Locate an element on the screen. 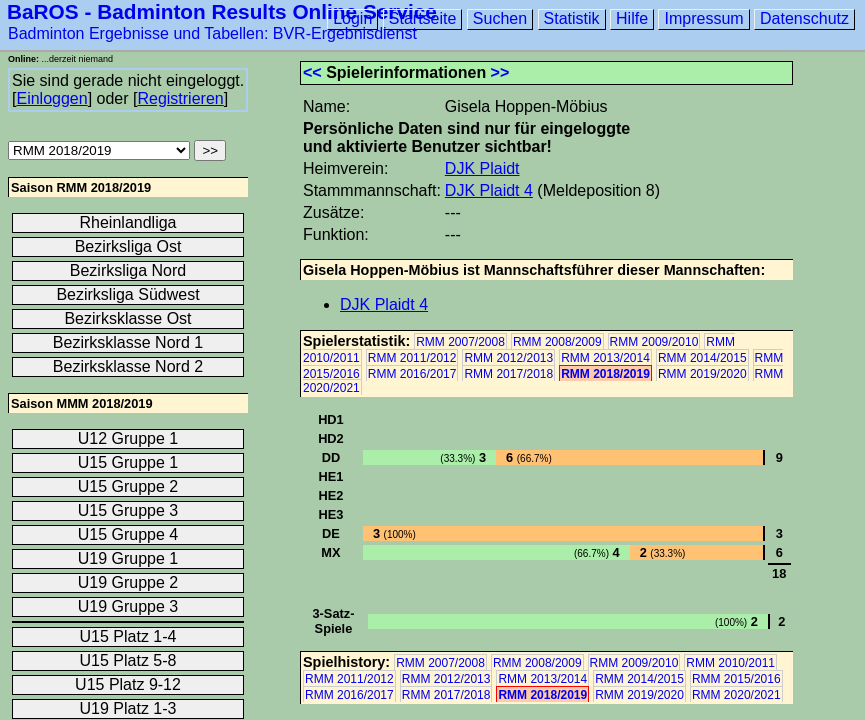 The height and width of the screenshot is (720, 865). U19 Gruppe 3 is located at coordinates (128, 606).